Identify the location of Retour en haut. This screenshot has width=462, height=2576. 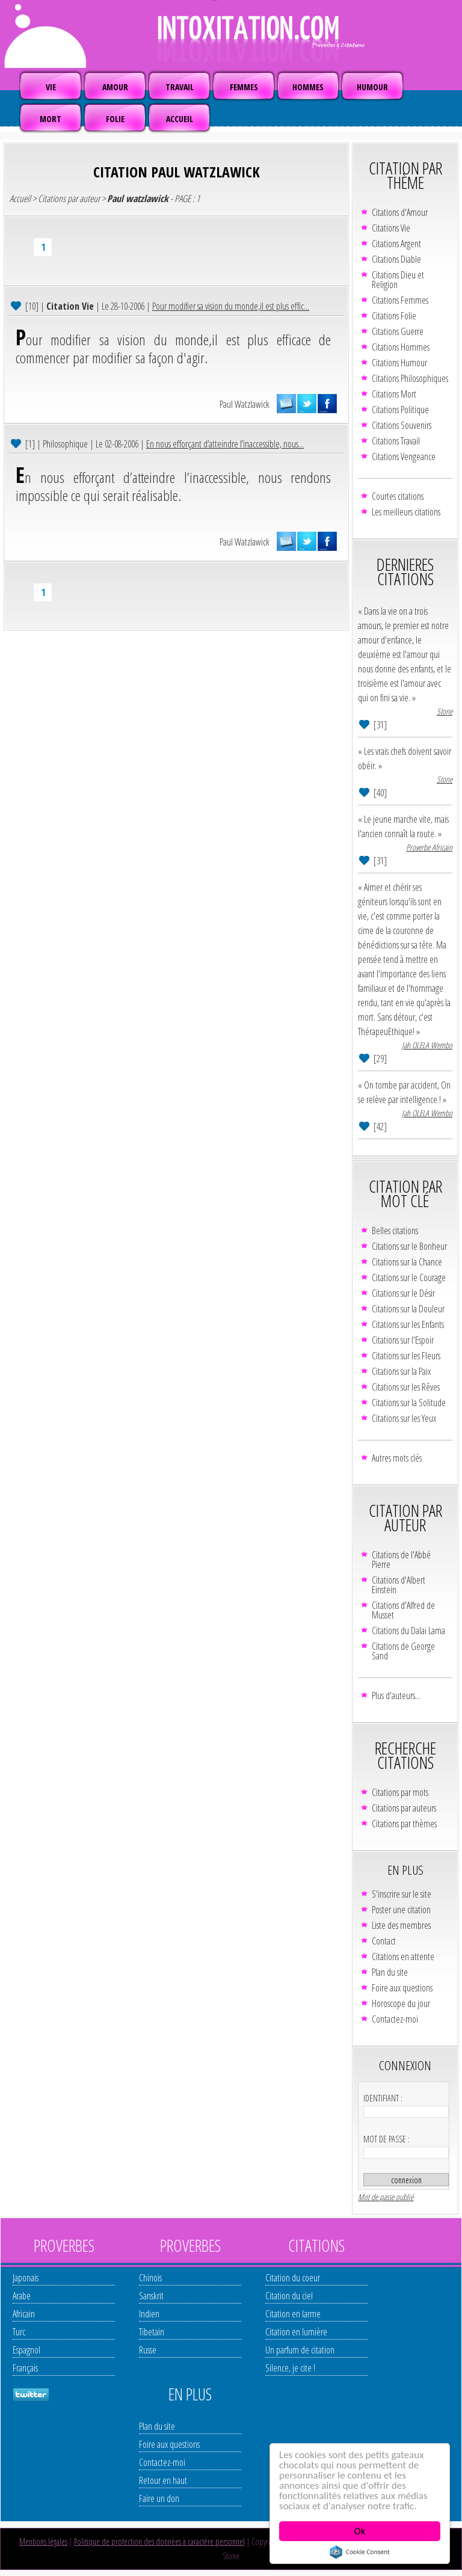
(163, 2480).